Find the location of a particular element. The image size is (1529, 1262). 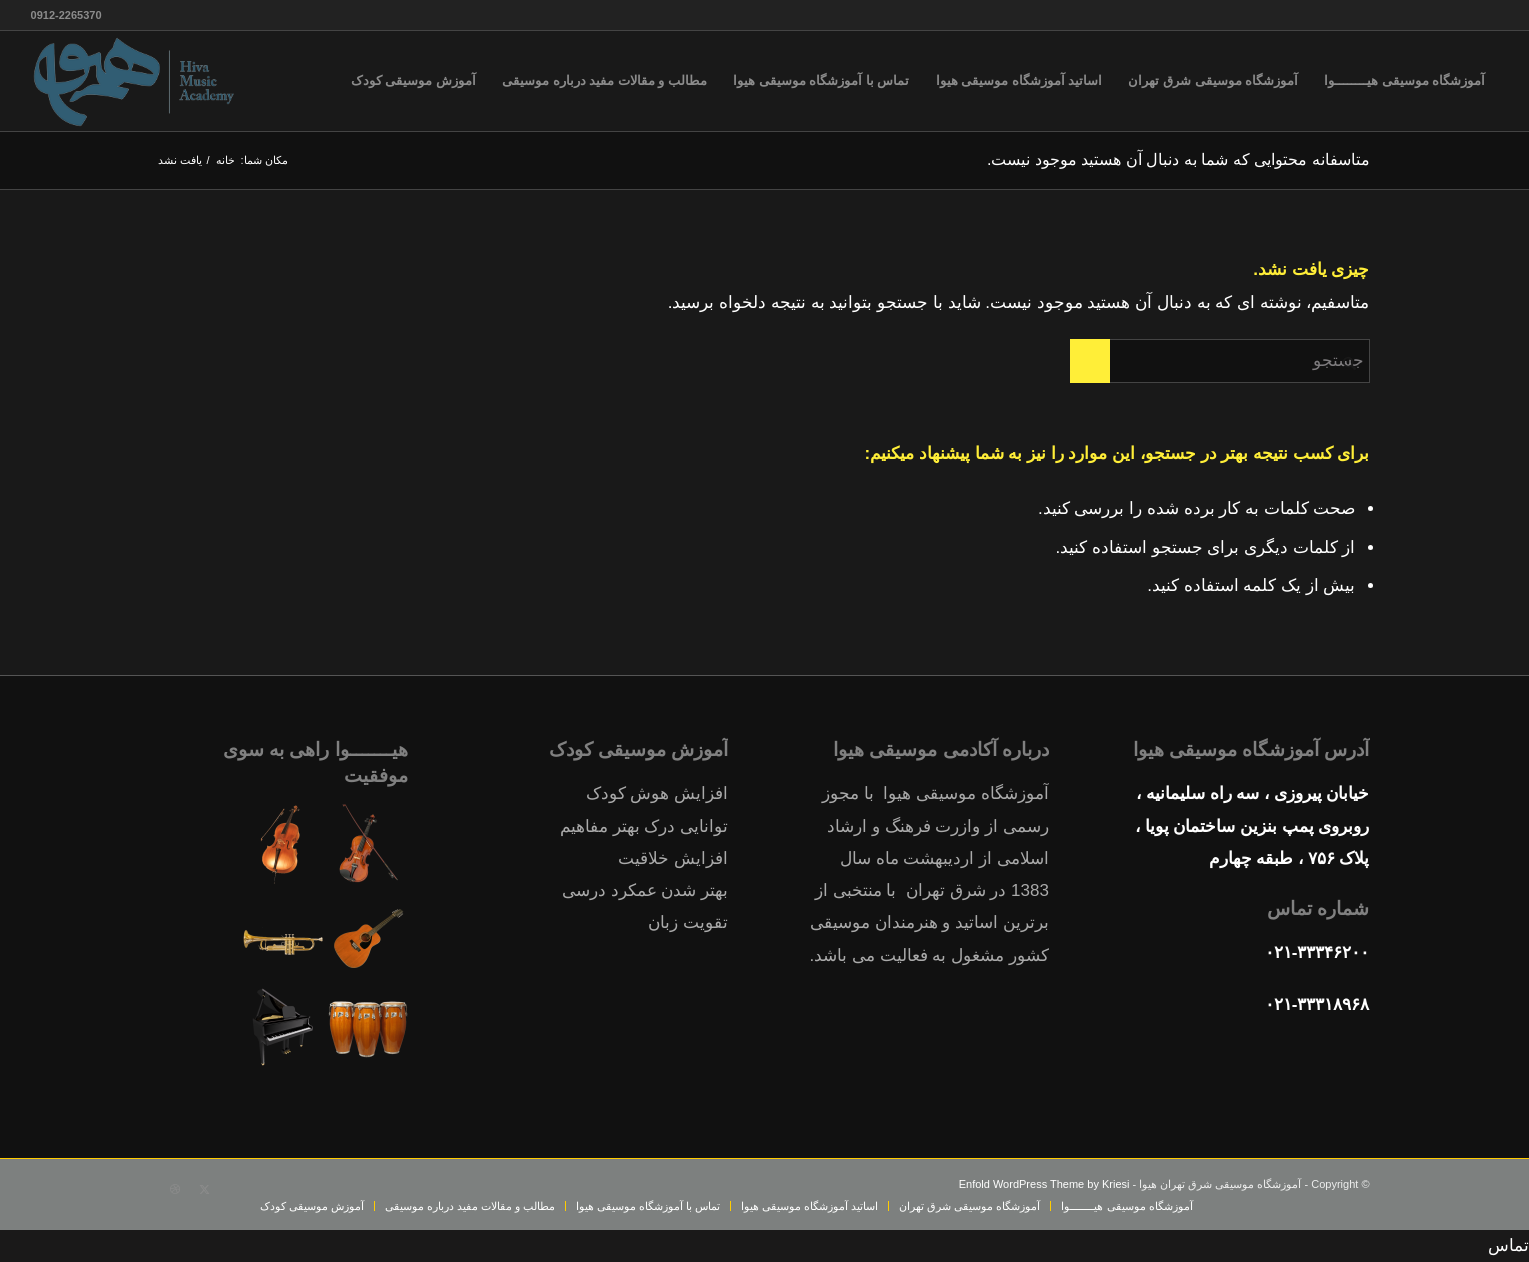

[Link to Dribbble] is located at coordinates (175, 1189).